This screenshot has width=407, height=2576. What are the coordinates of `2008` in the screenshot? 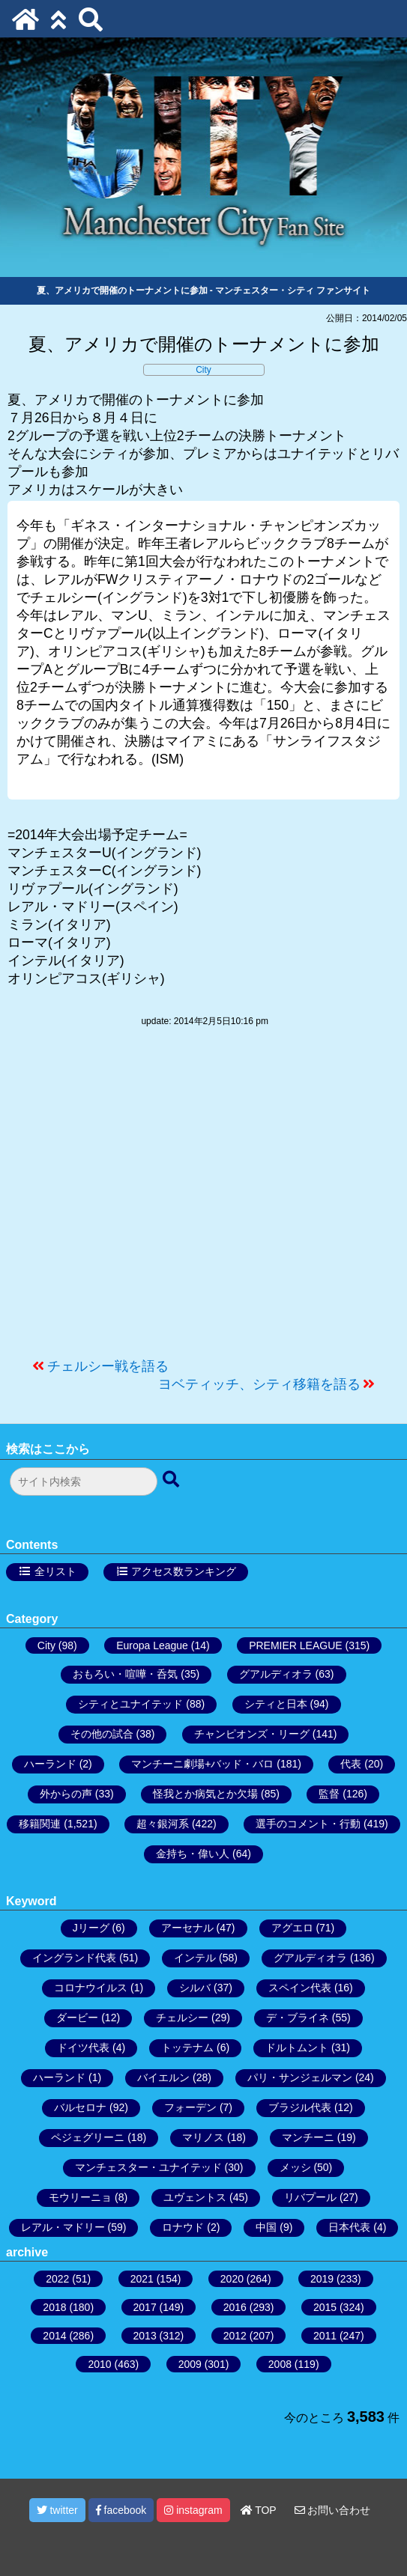 It's located at (280, 2364).